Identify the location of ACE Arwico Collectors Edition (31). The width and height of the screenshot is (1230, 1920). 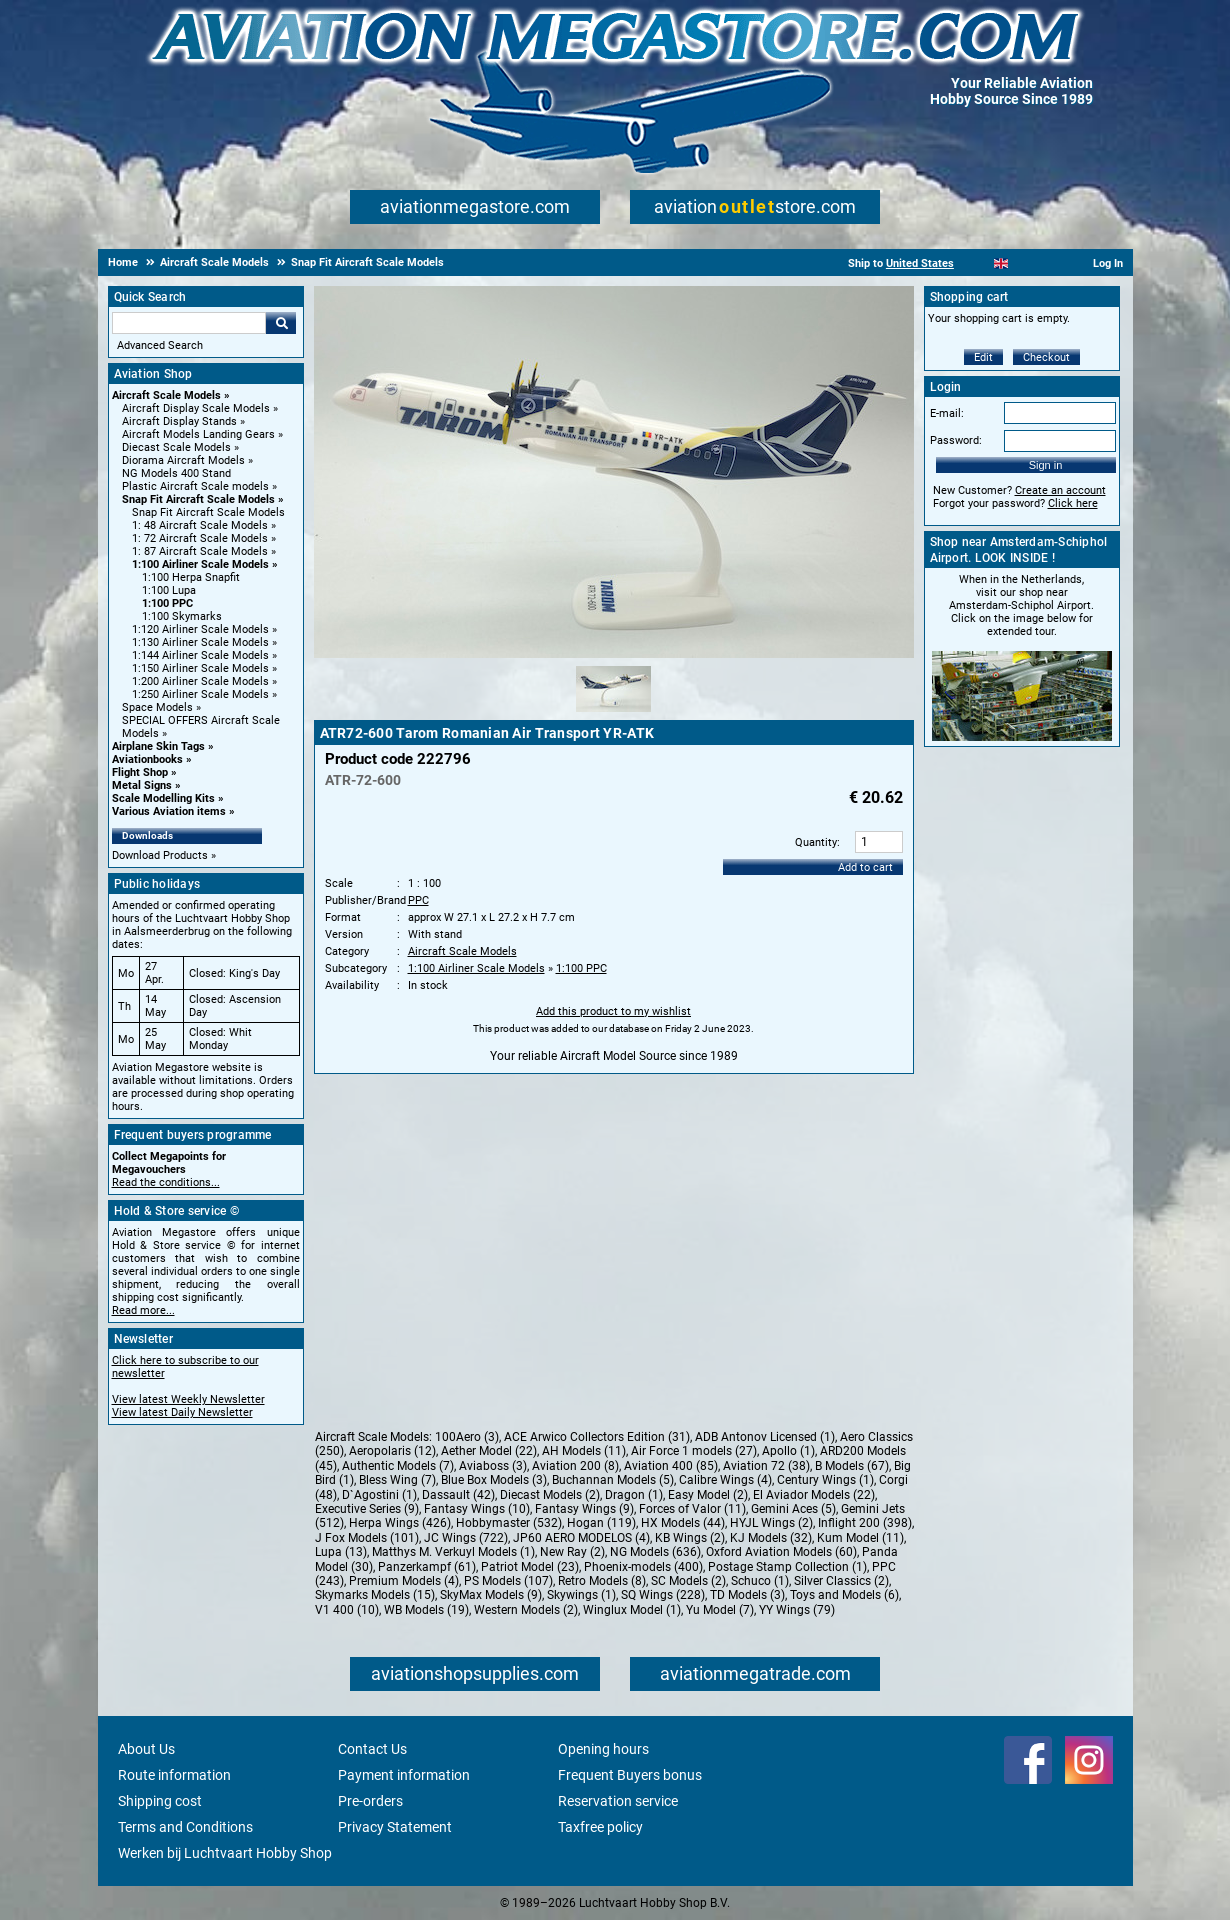
(597, 1437).